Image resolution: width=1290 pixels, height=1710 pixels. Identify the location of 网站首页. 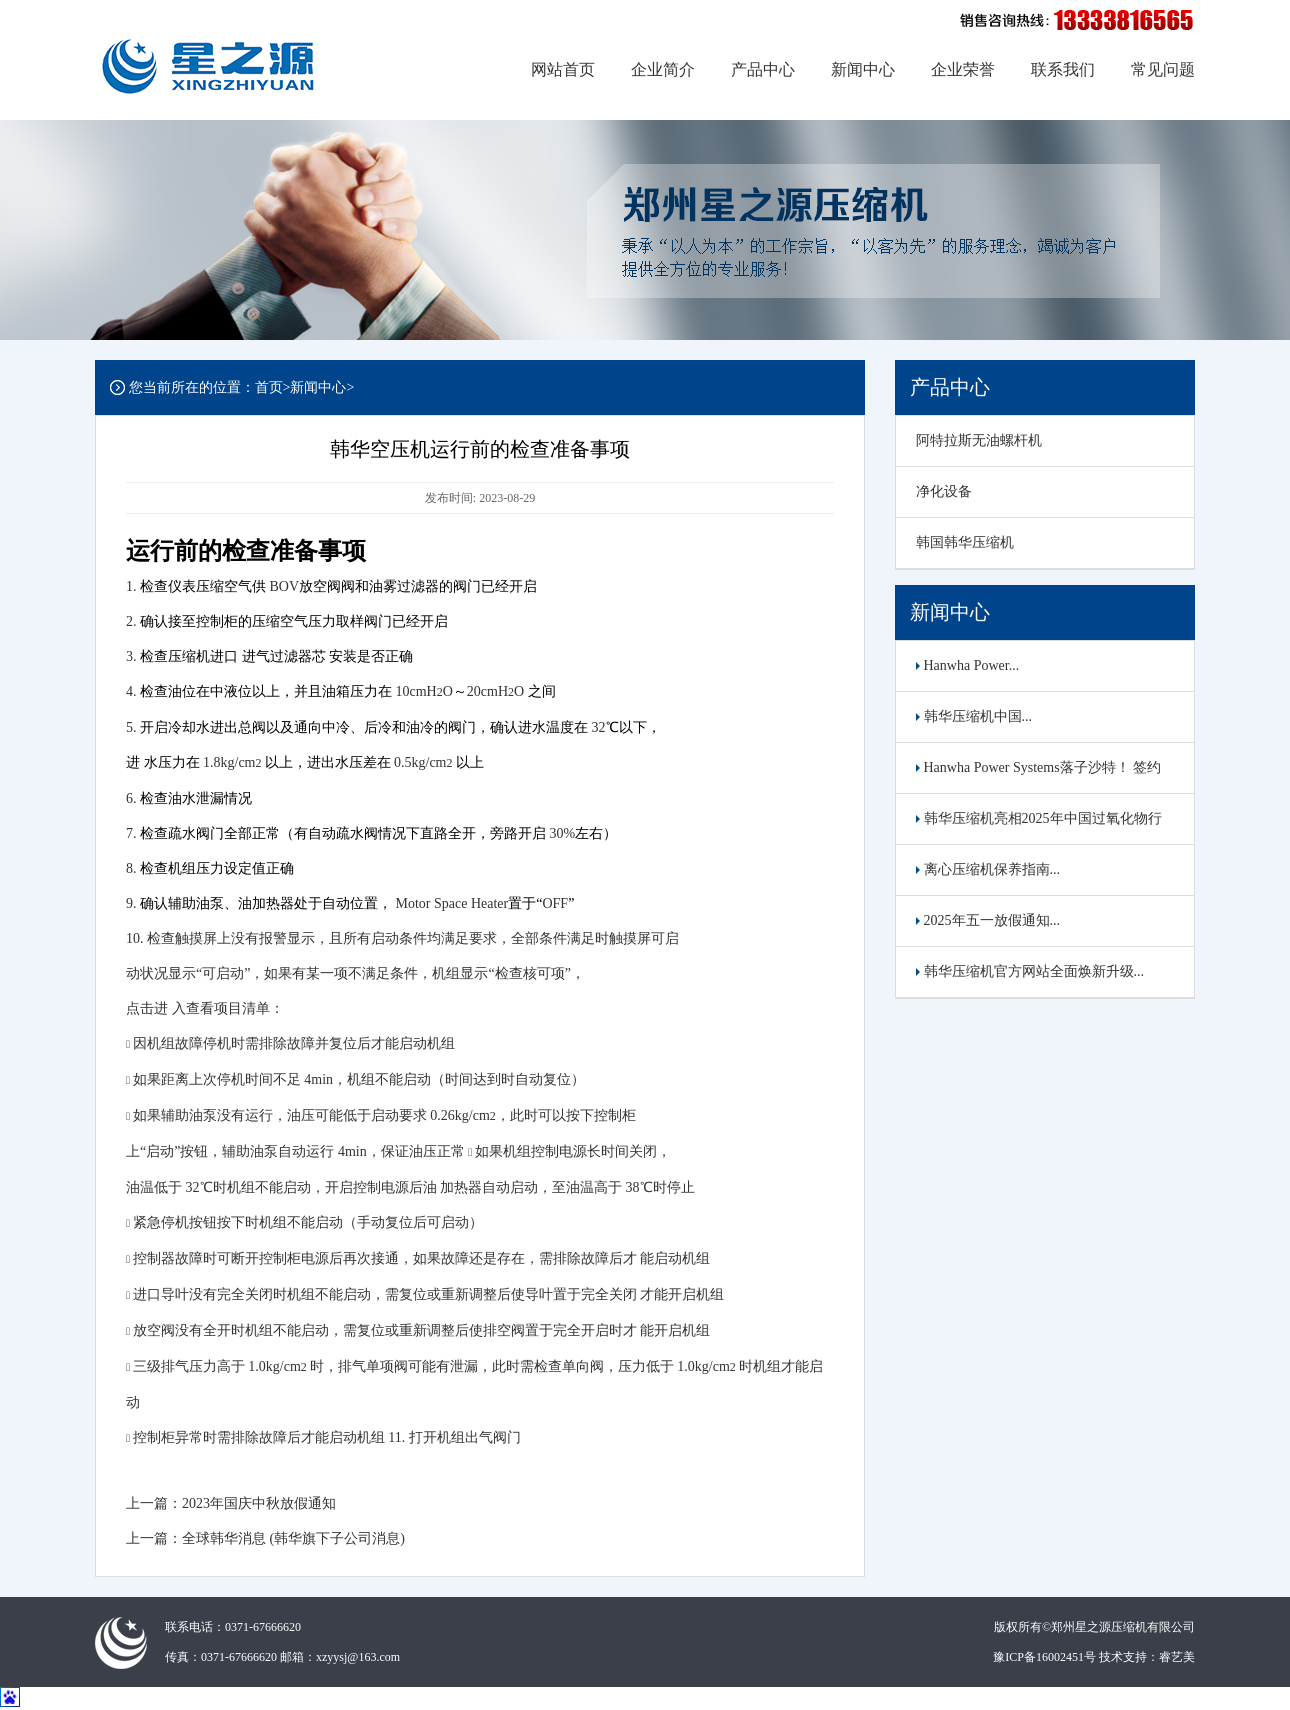
(563, 69).